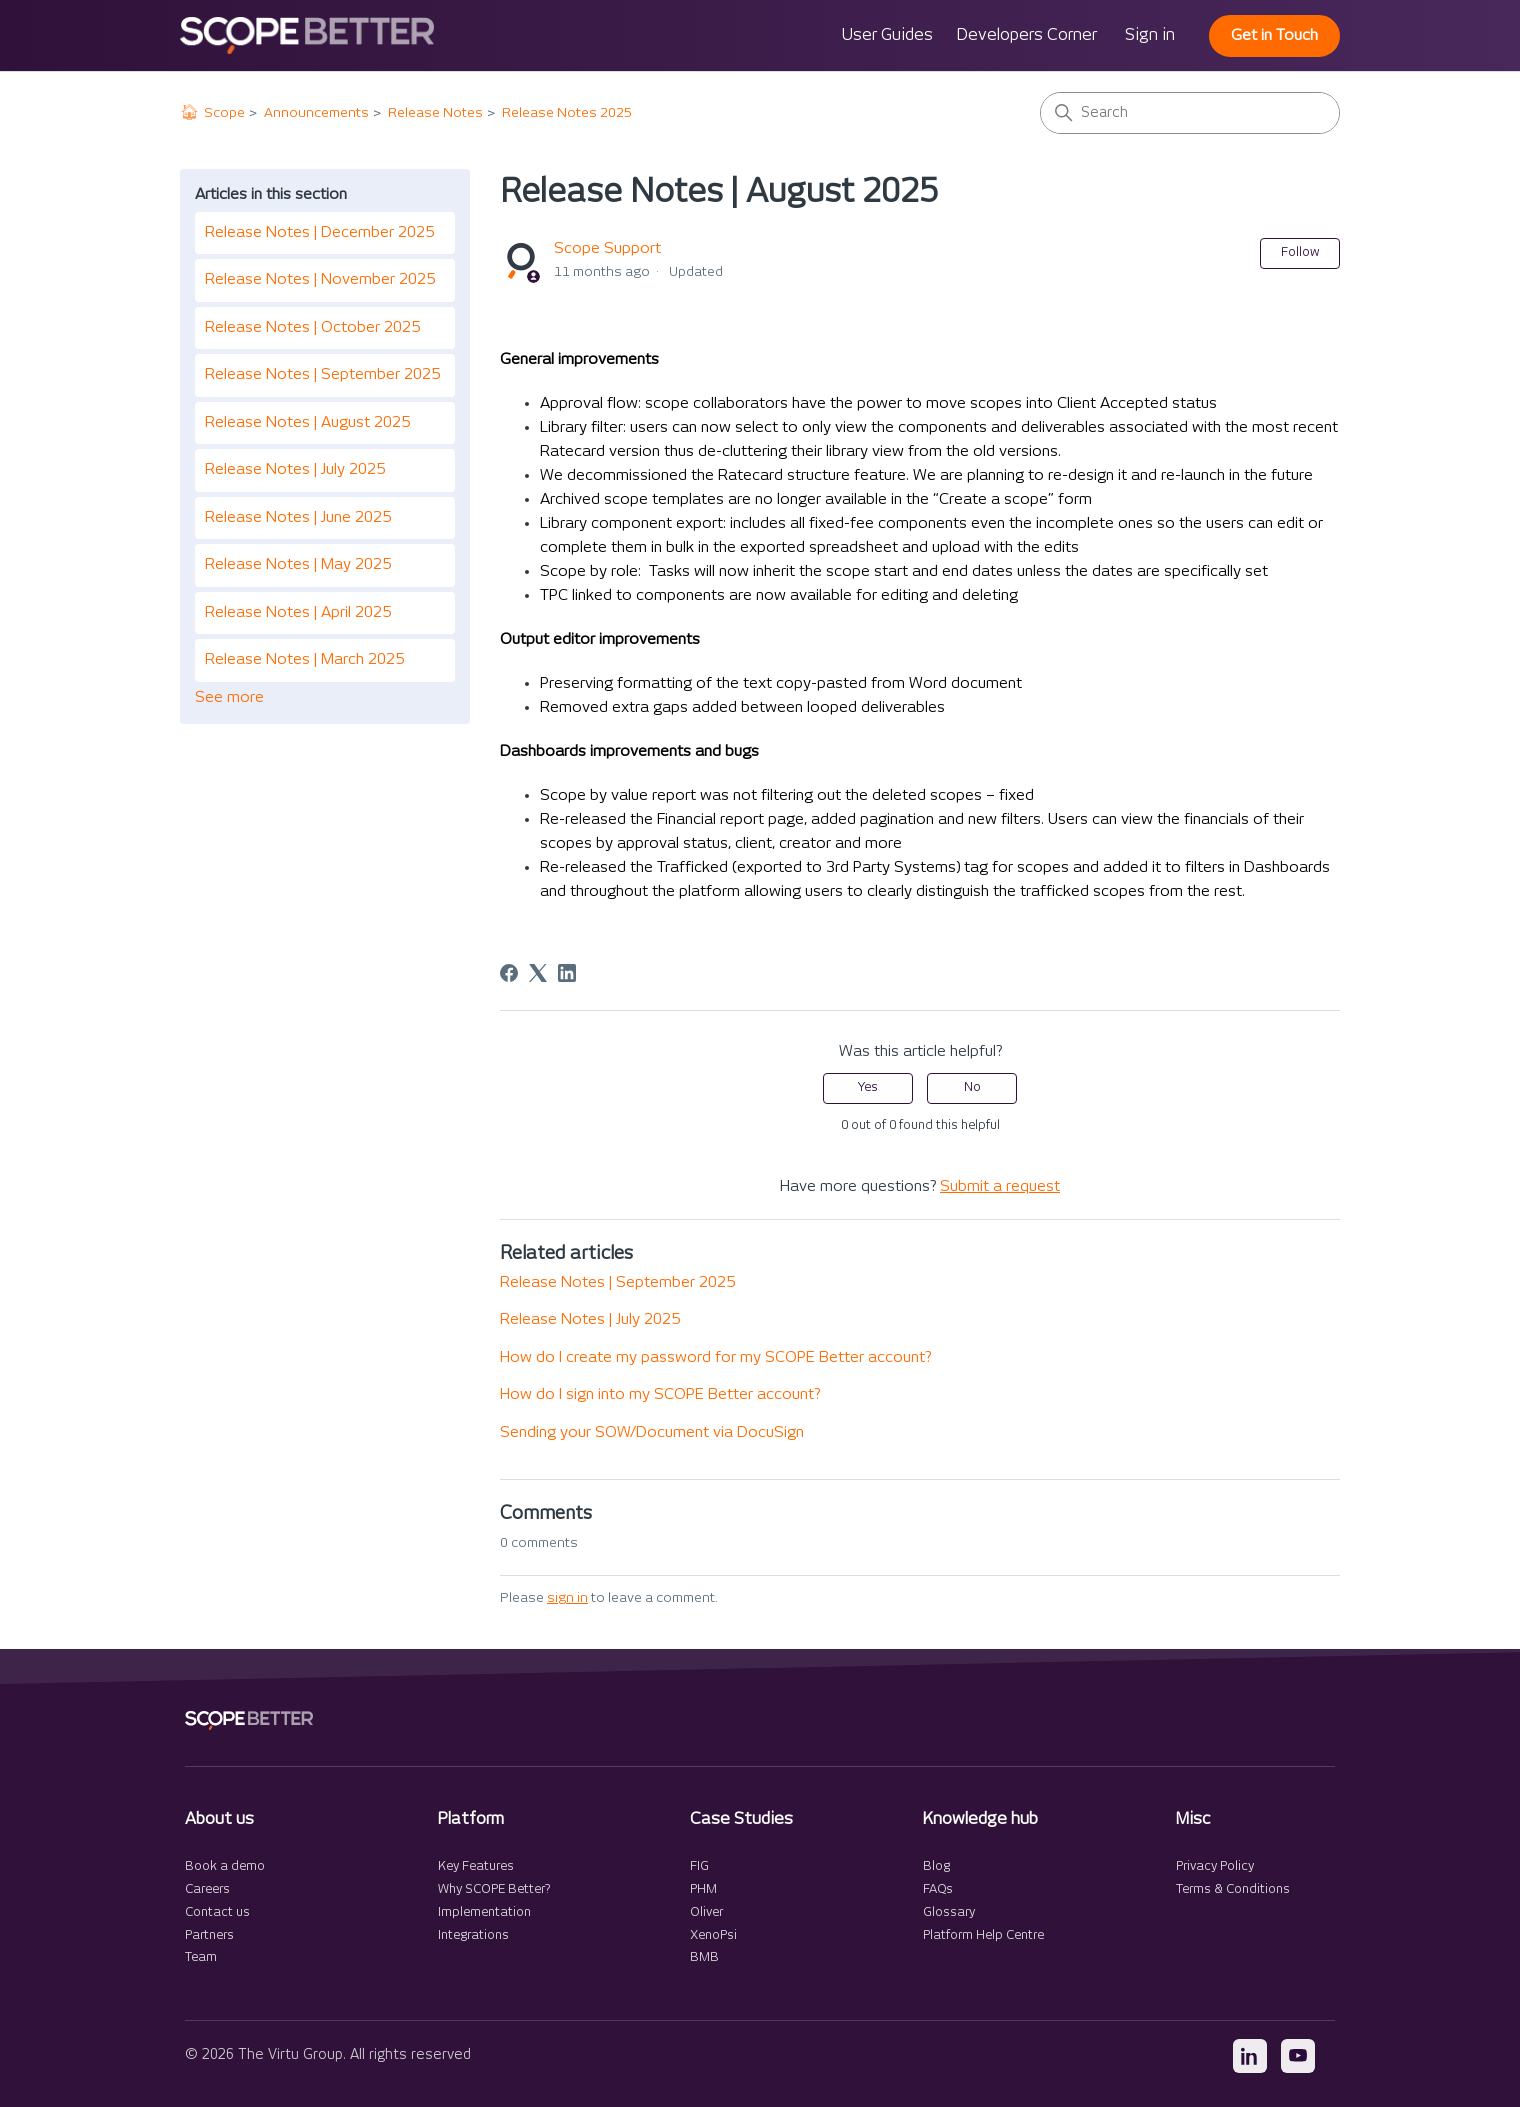 This screenshot has width=1520, height=2107. I want to click on No [This article was not helpful], so click(972, 1087).